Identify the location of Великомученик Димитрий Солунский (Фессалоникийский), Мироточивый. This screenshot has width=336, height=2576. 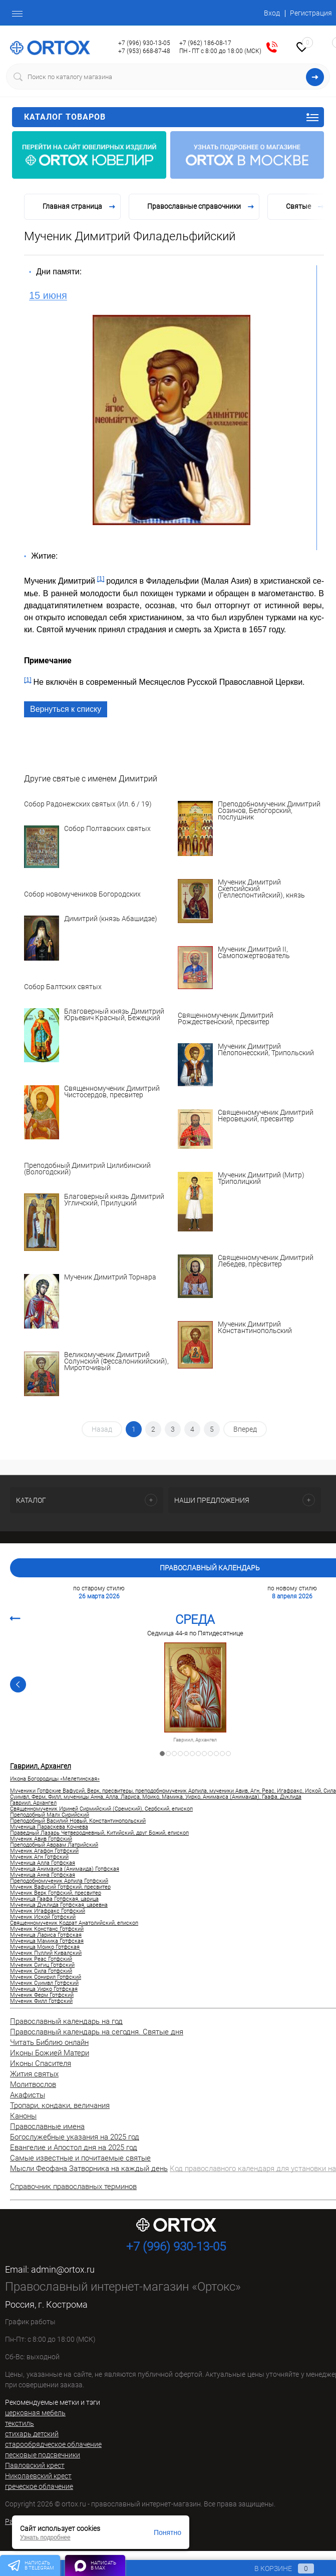
(116, 1362).